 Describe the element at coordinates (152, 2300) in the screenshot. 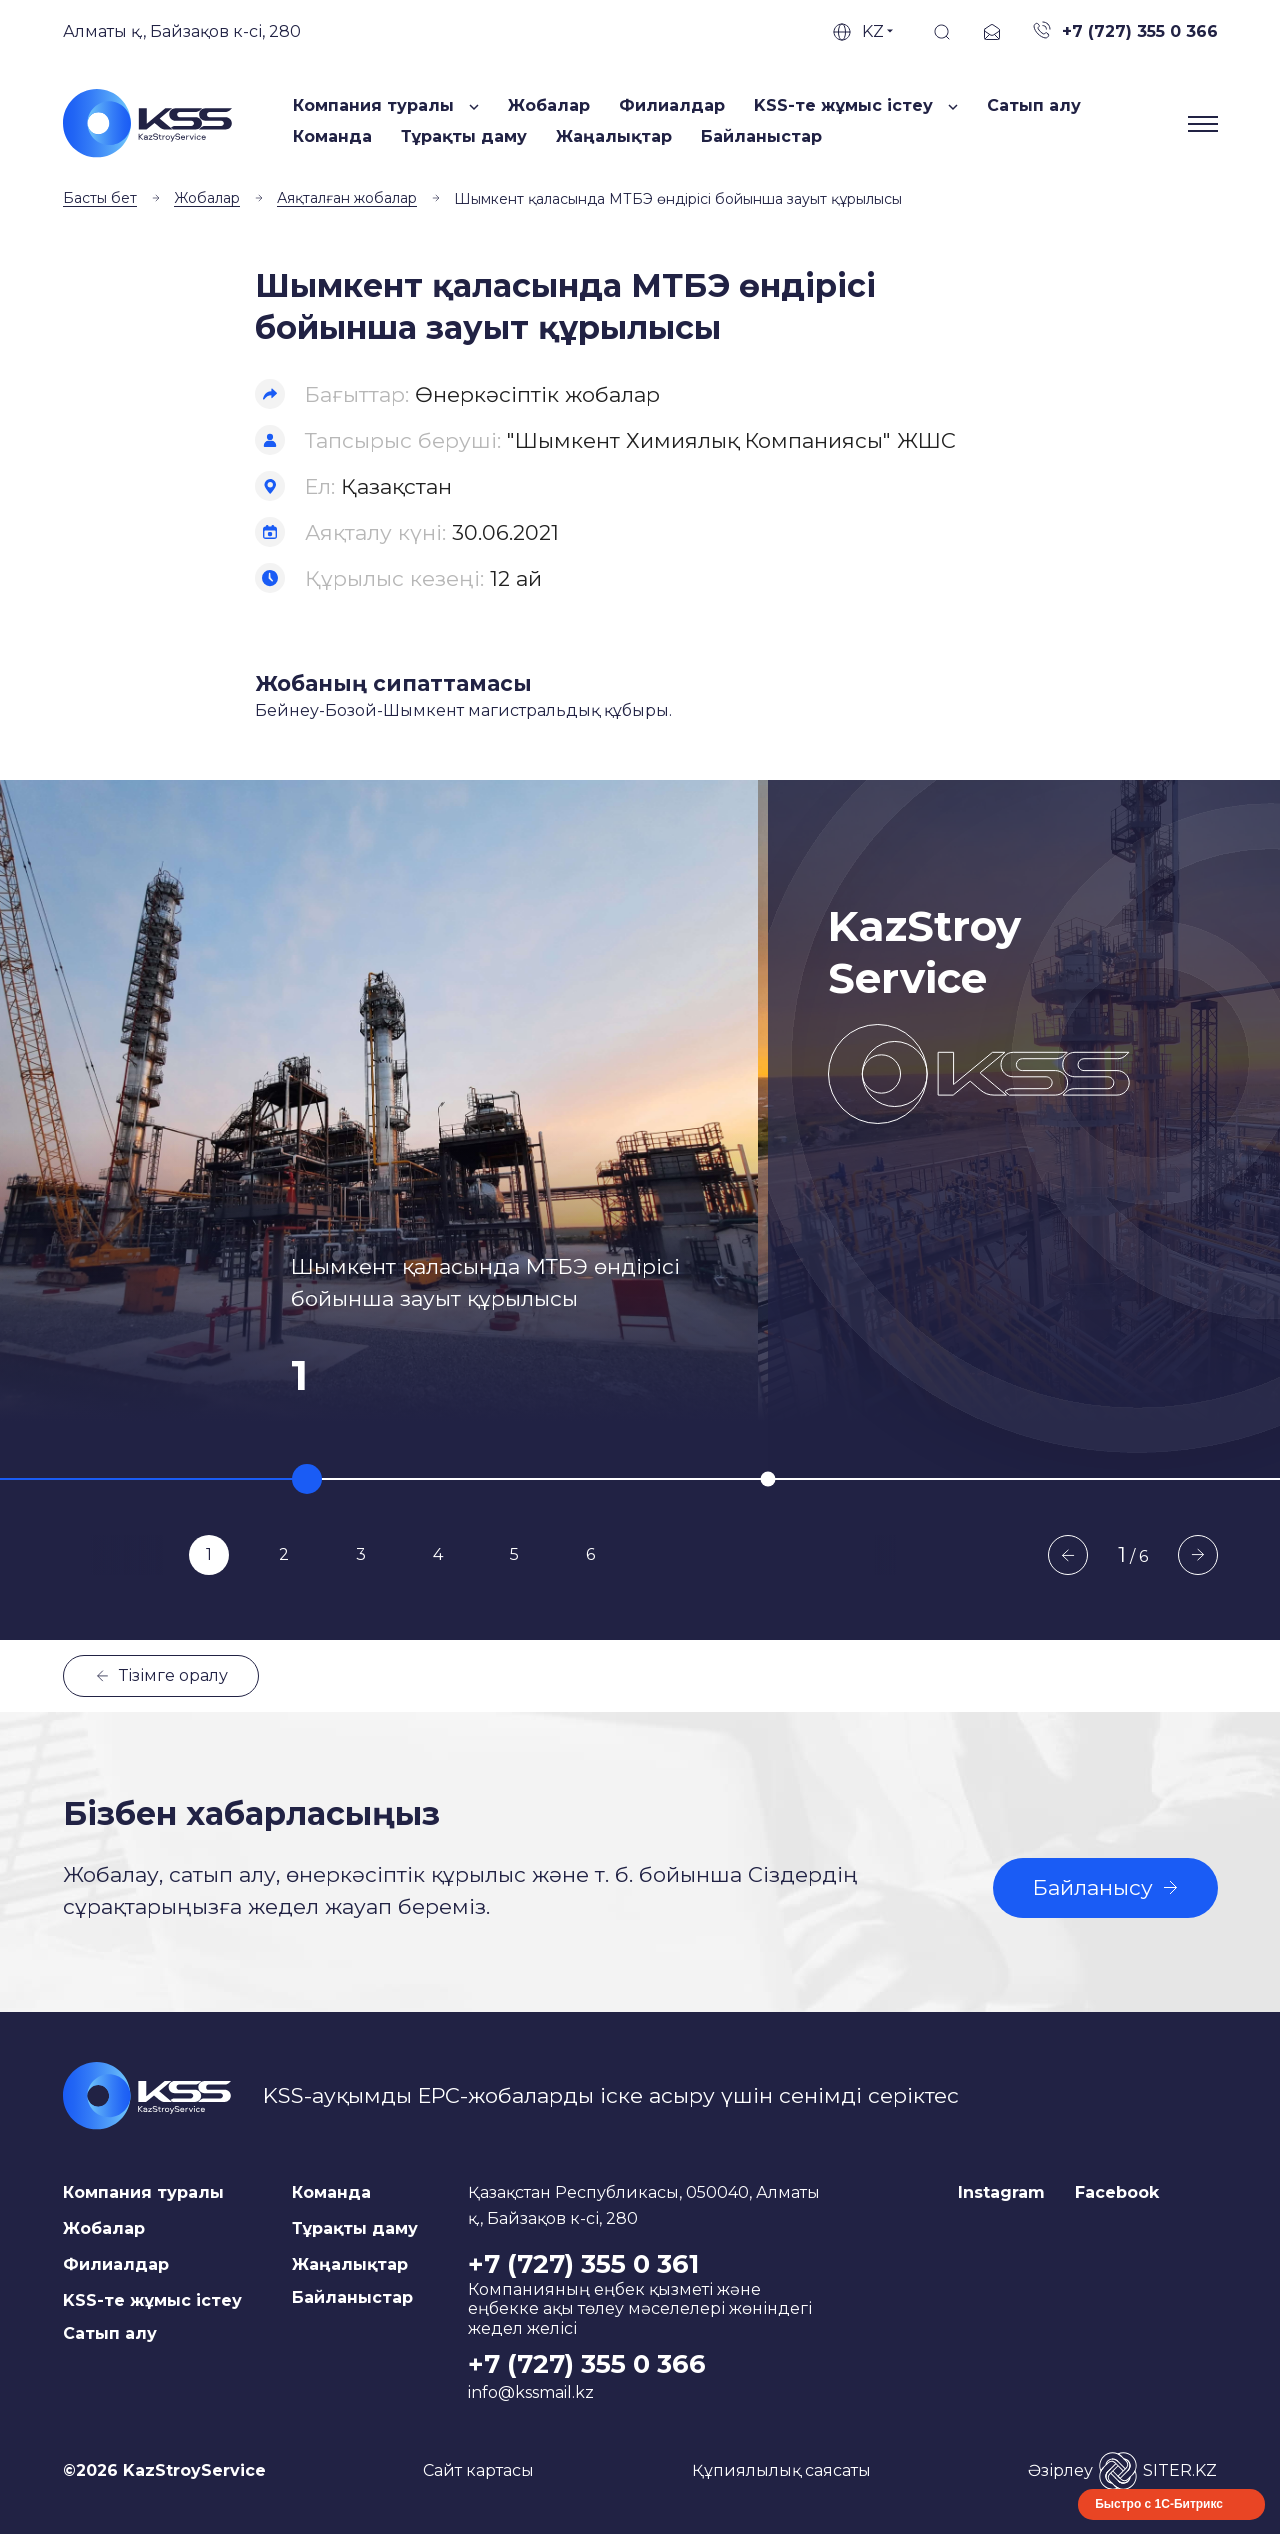

I see `KSS-те жұмыс істеу` at that location.